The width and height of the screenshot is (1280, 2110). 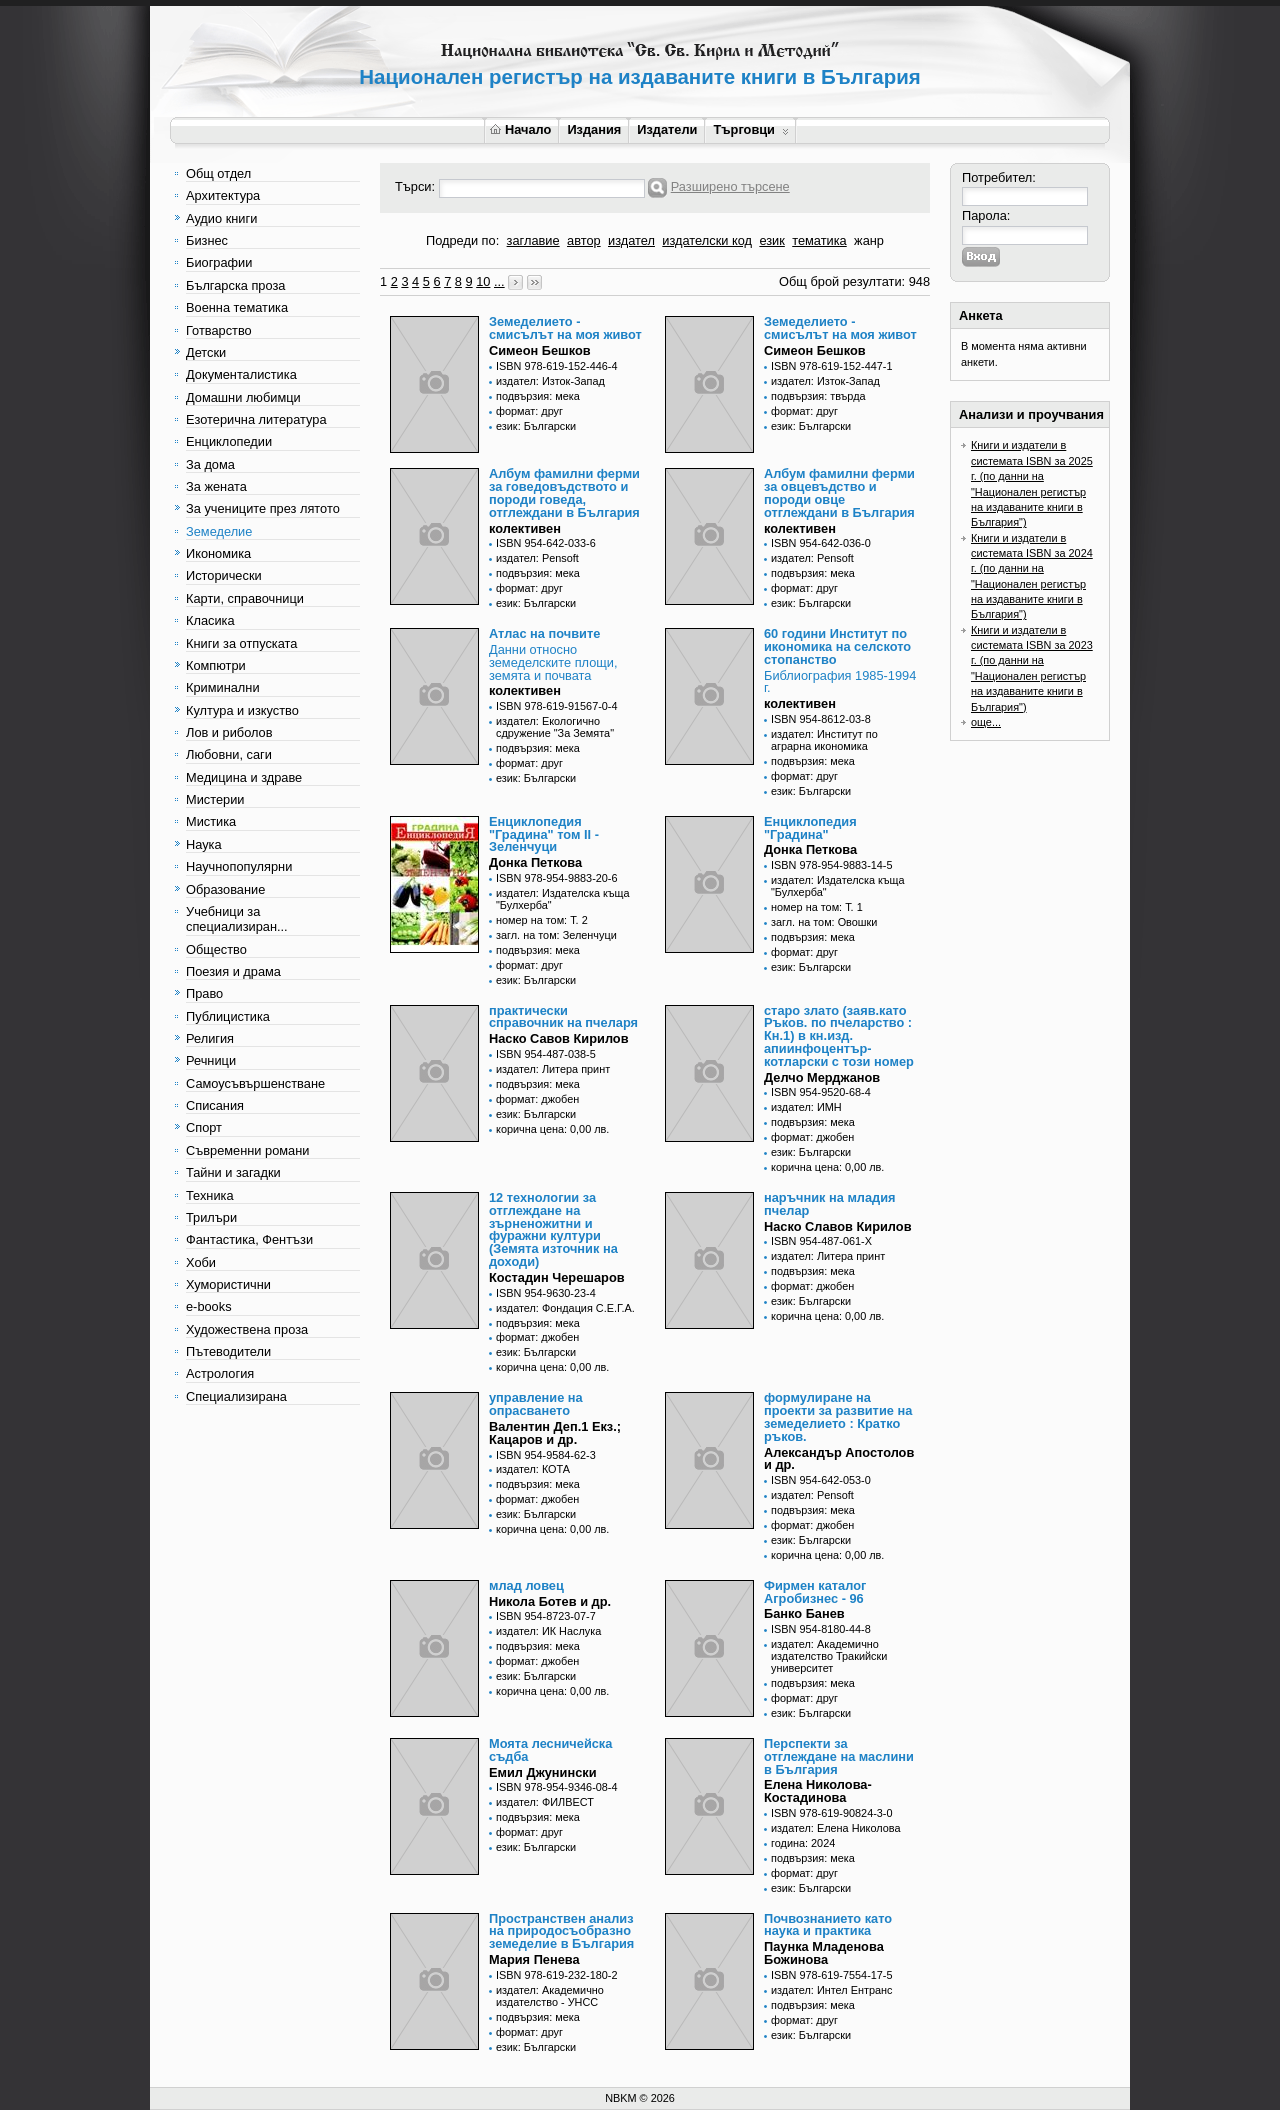 I want to click on издател: Издателска къща "Булхерба", so click(x=563, y=899).